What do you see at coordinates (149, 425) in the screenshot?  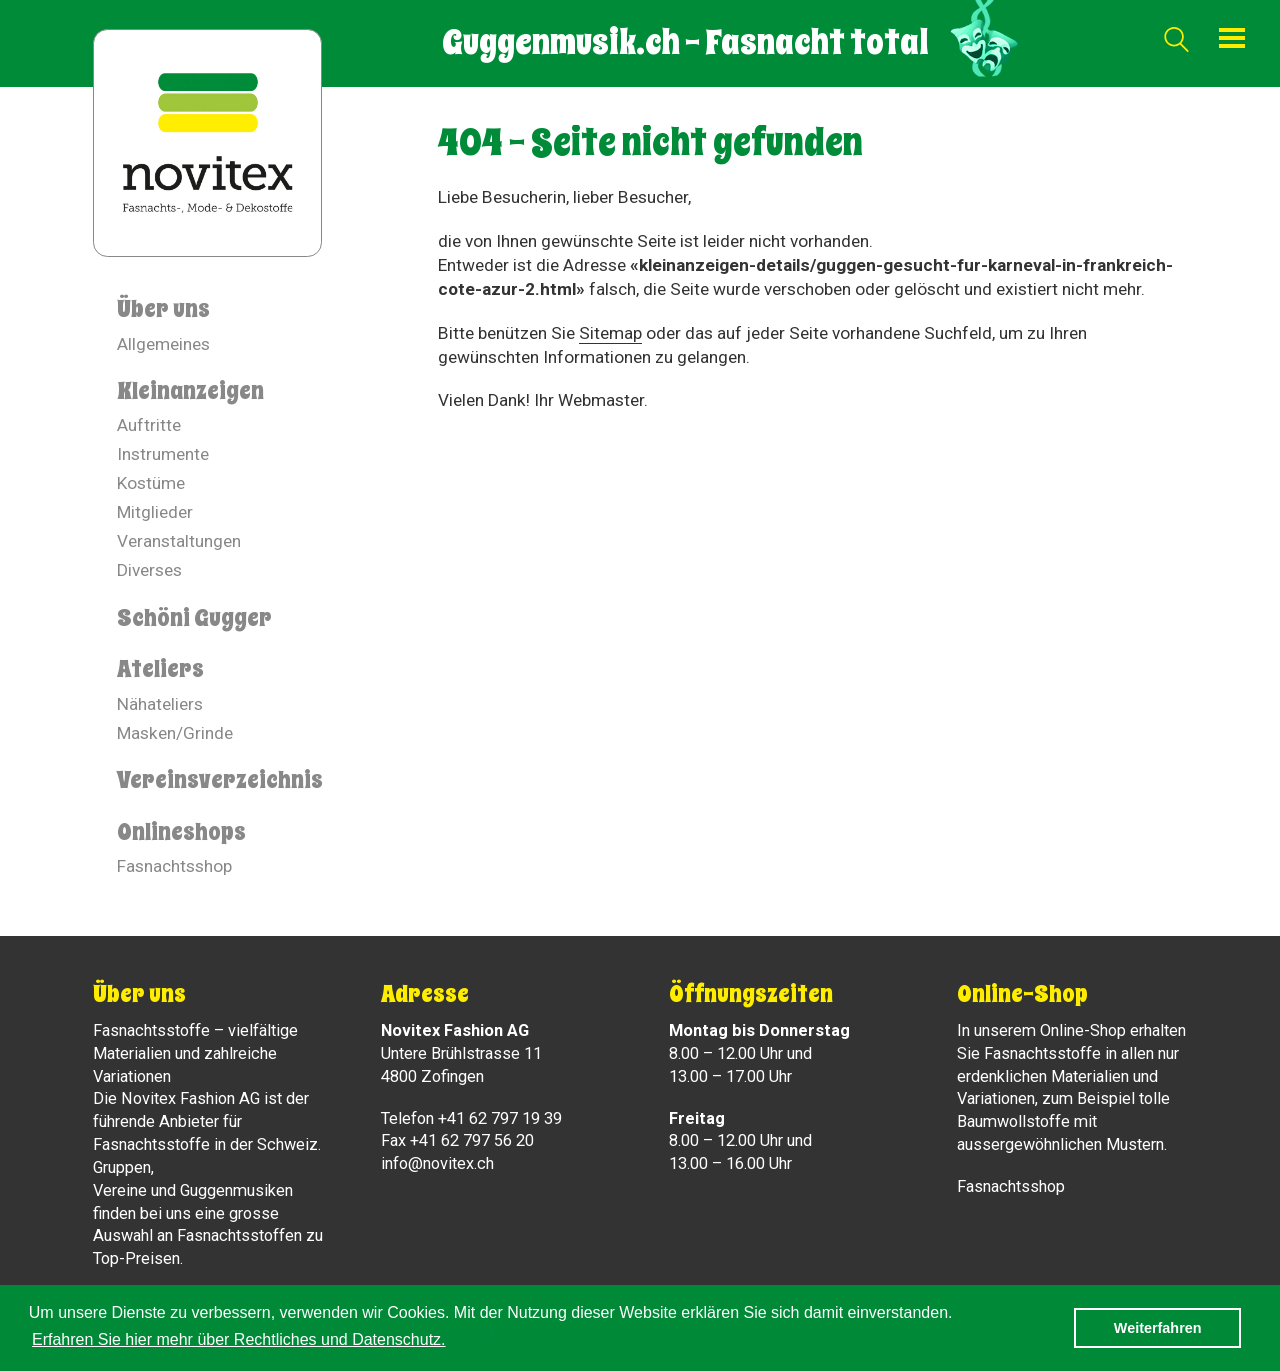 I see `Auftritte` at bounding box center [149, 425].